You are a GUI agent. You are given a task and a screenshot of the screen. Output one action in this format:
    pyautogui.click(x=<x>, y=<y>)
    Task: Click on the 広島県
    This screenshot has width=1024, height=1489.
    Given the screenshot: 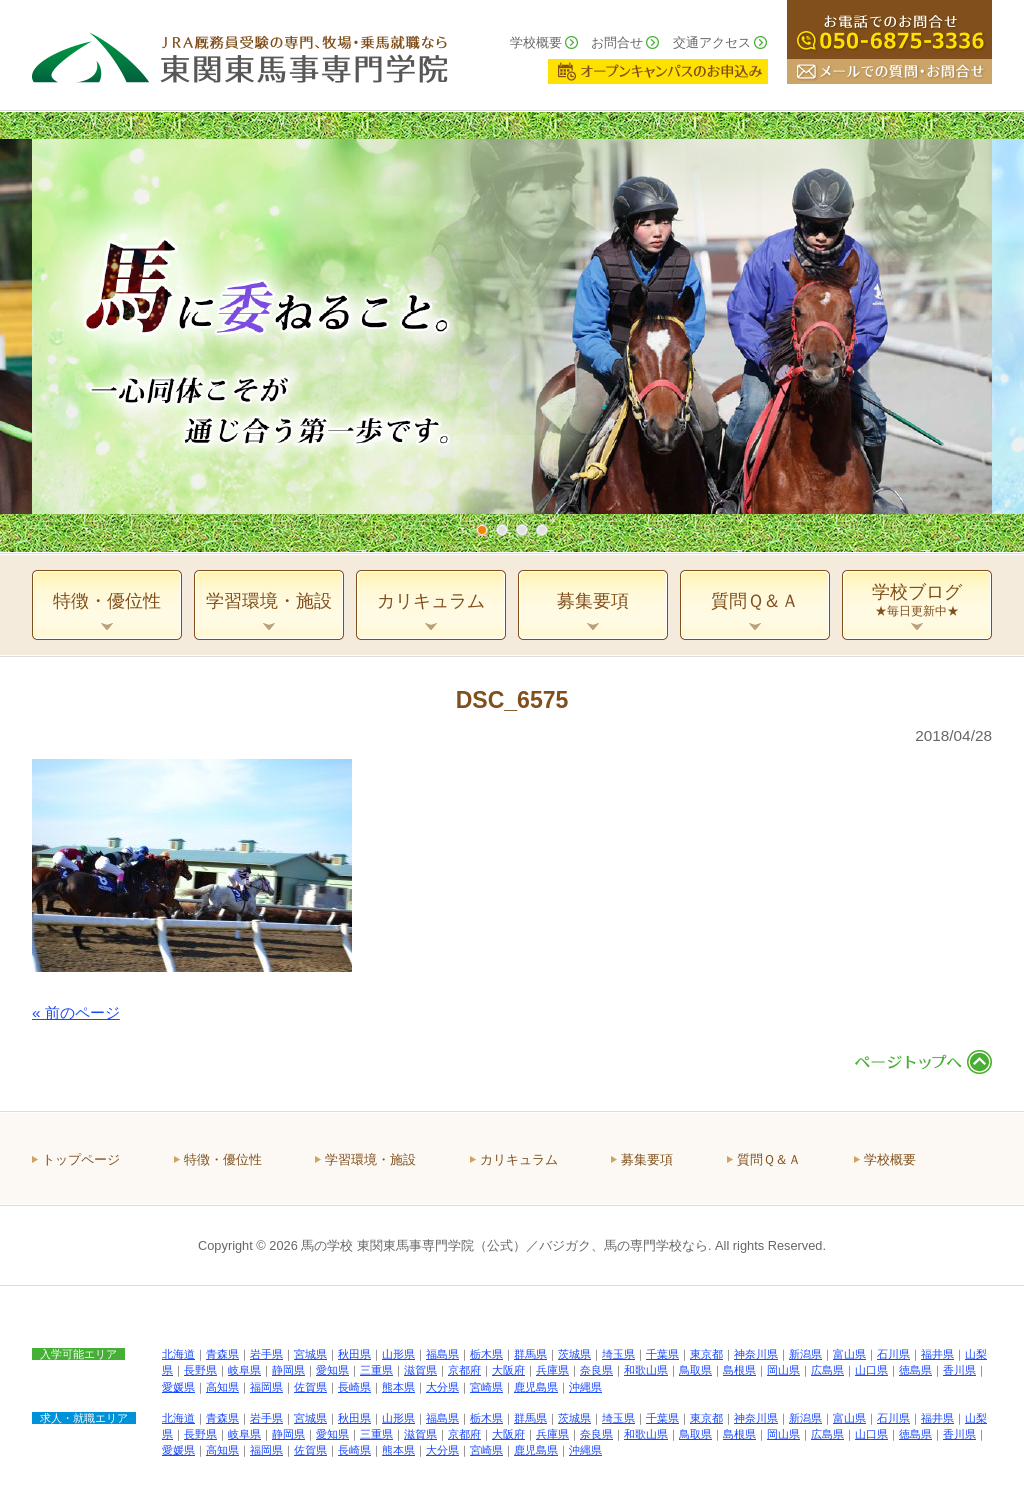 What is the action you would take?
    pyautogui.click(x=827, y=1370)
    